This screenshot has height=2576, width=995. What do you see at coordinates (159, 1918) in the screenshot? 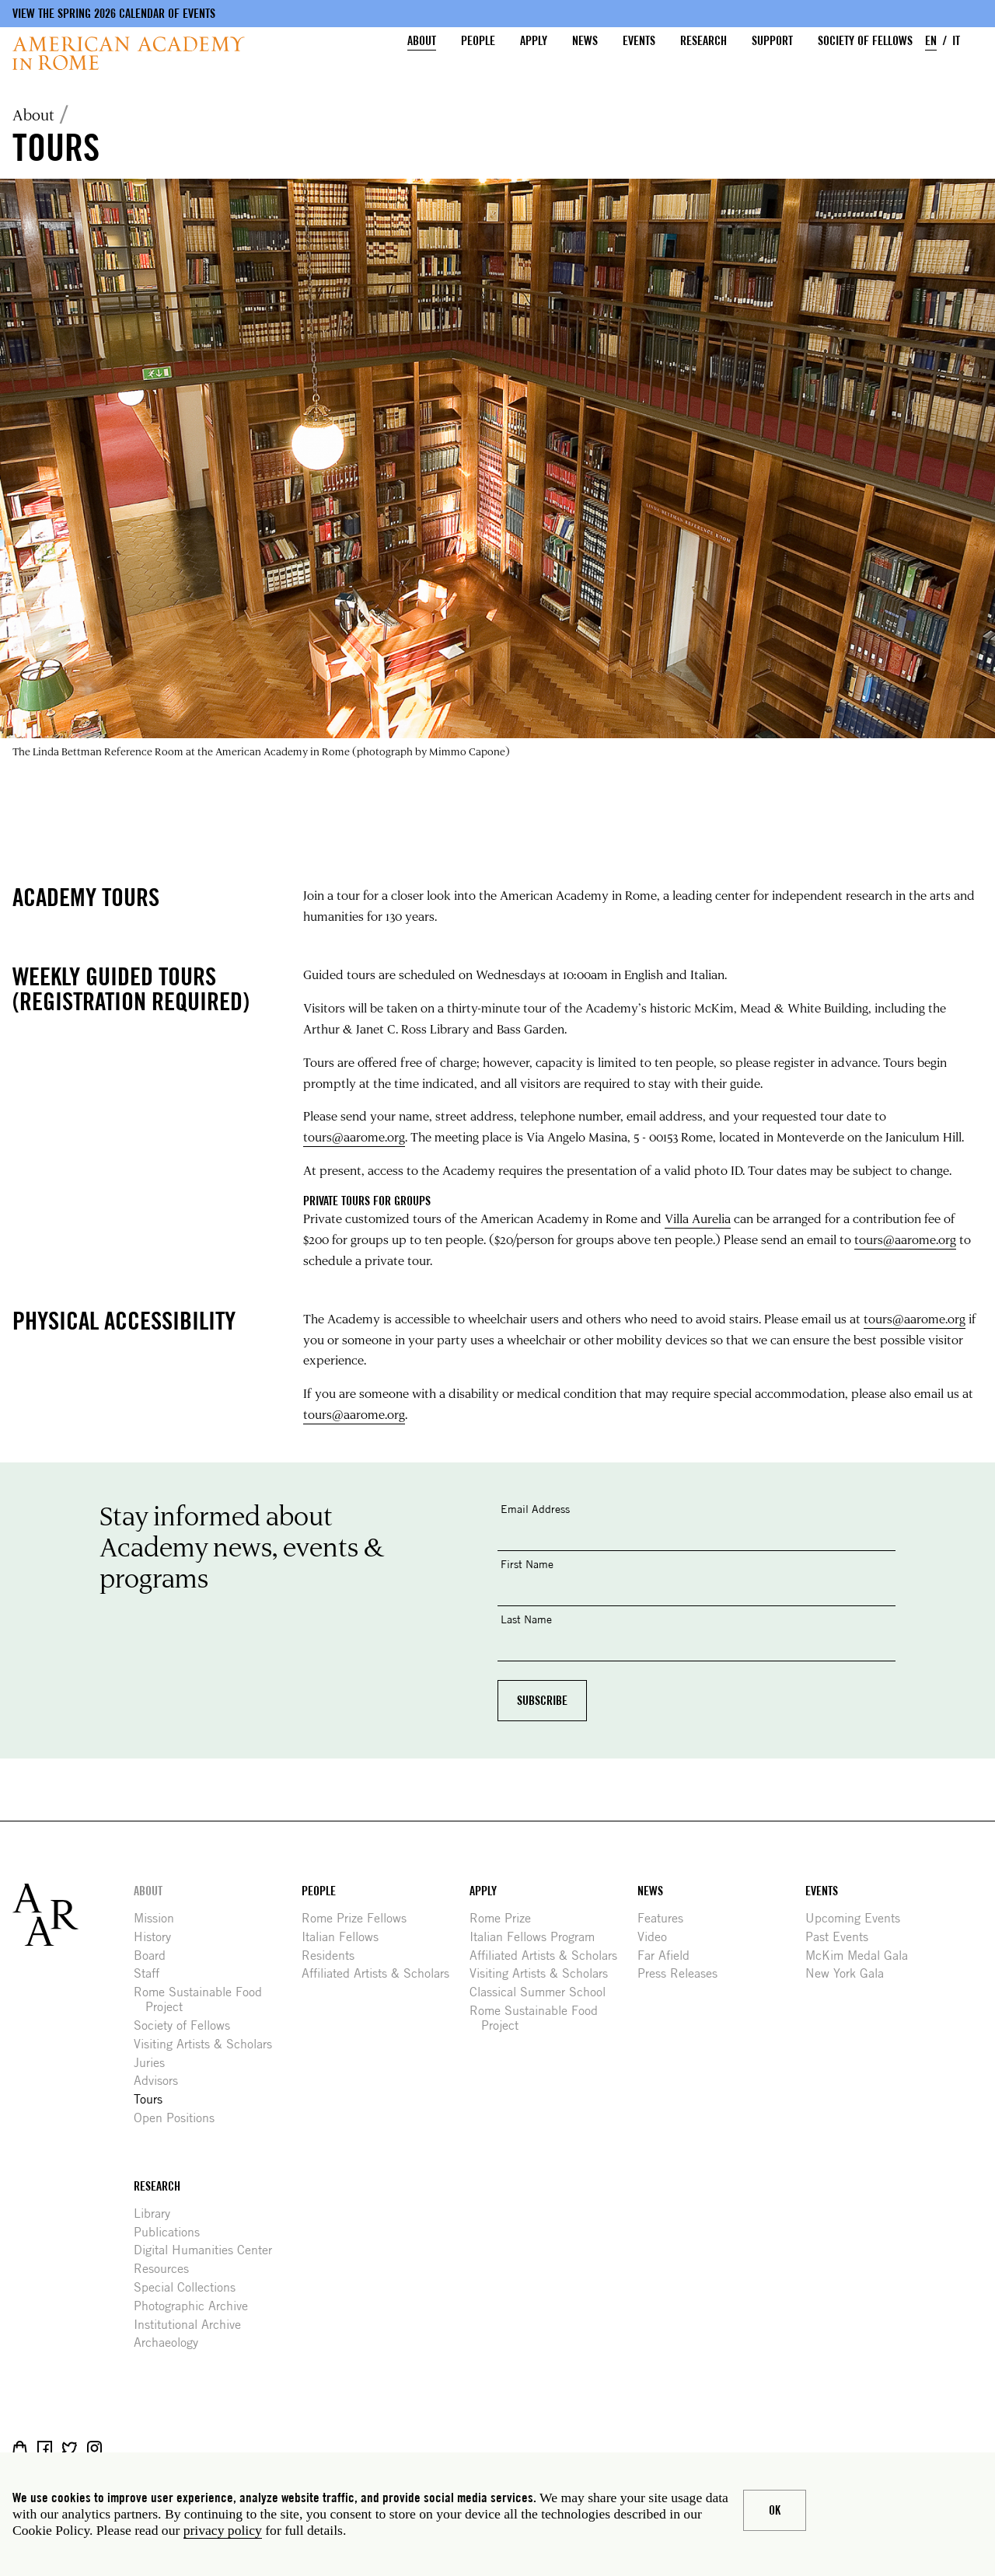
I see `Mission` at bounding box center [159, 1918].